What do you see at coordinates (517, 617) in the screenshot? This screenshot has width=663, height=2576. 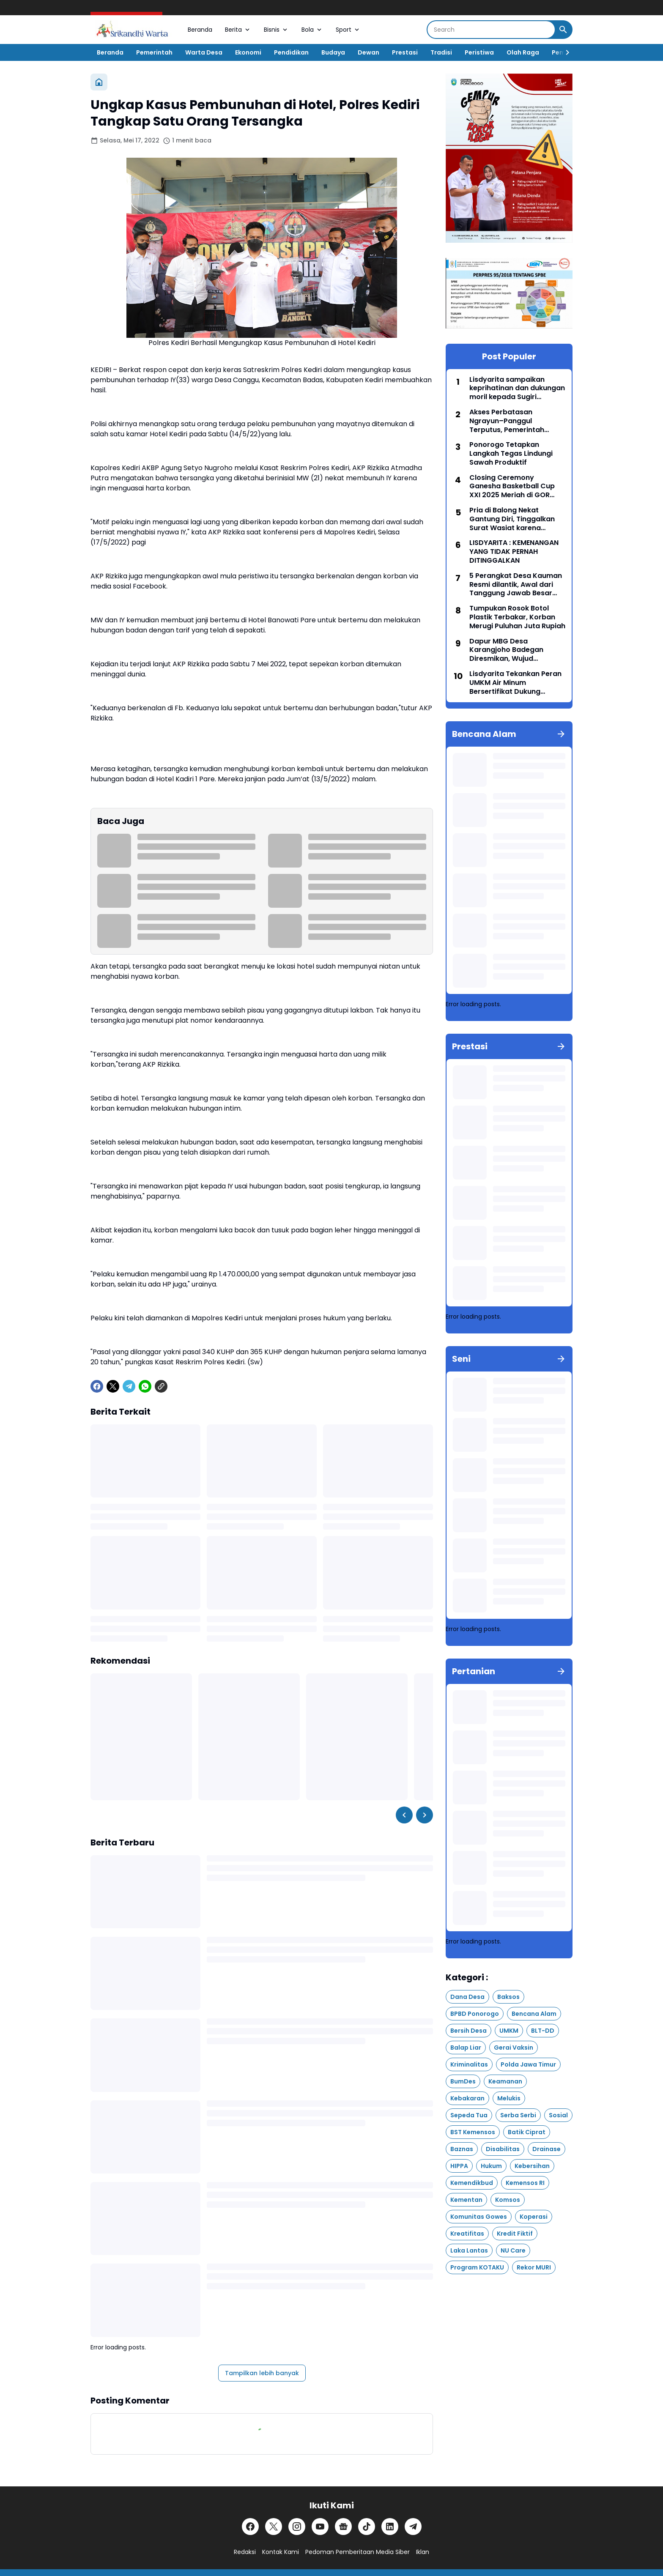 I see `Tumpukan Rosok Botol Plastik Terbakar, Korban Merugi Puluhan Juta Rupiah` at bounding box center [517, 617].